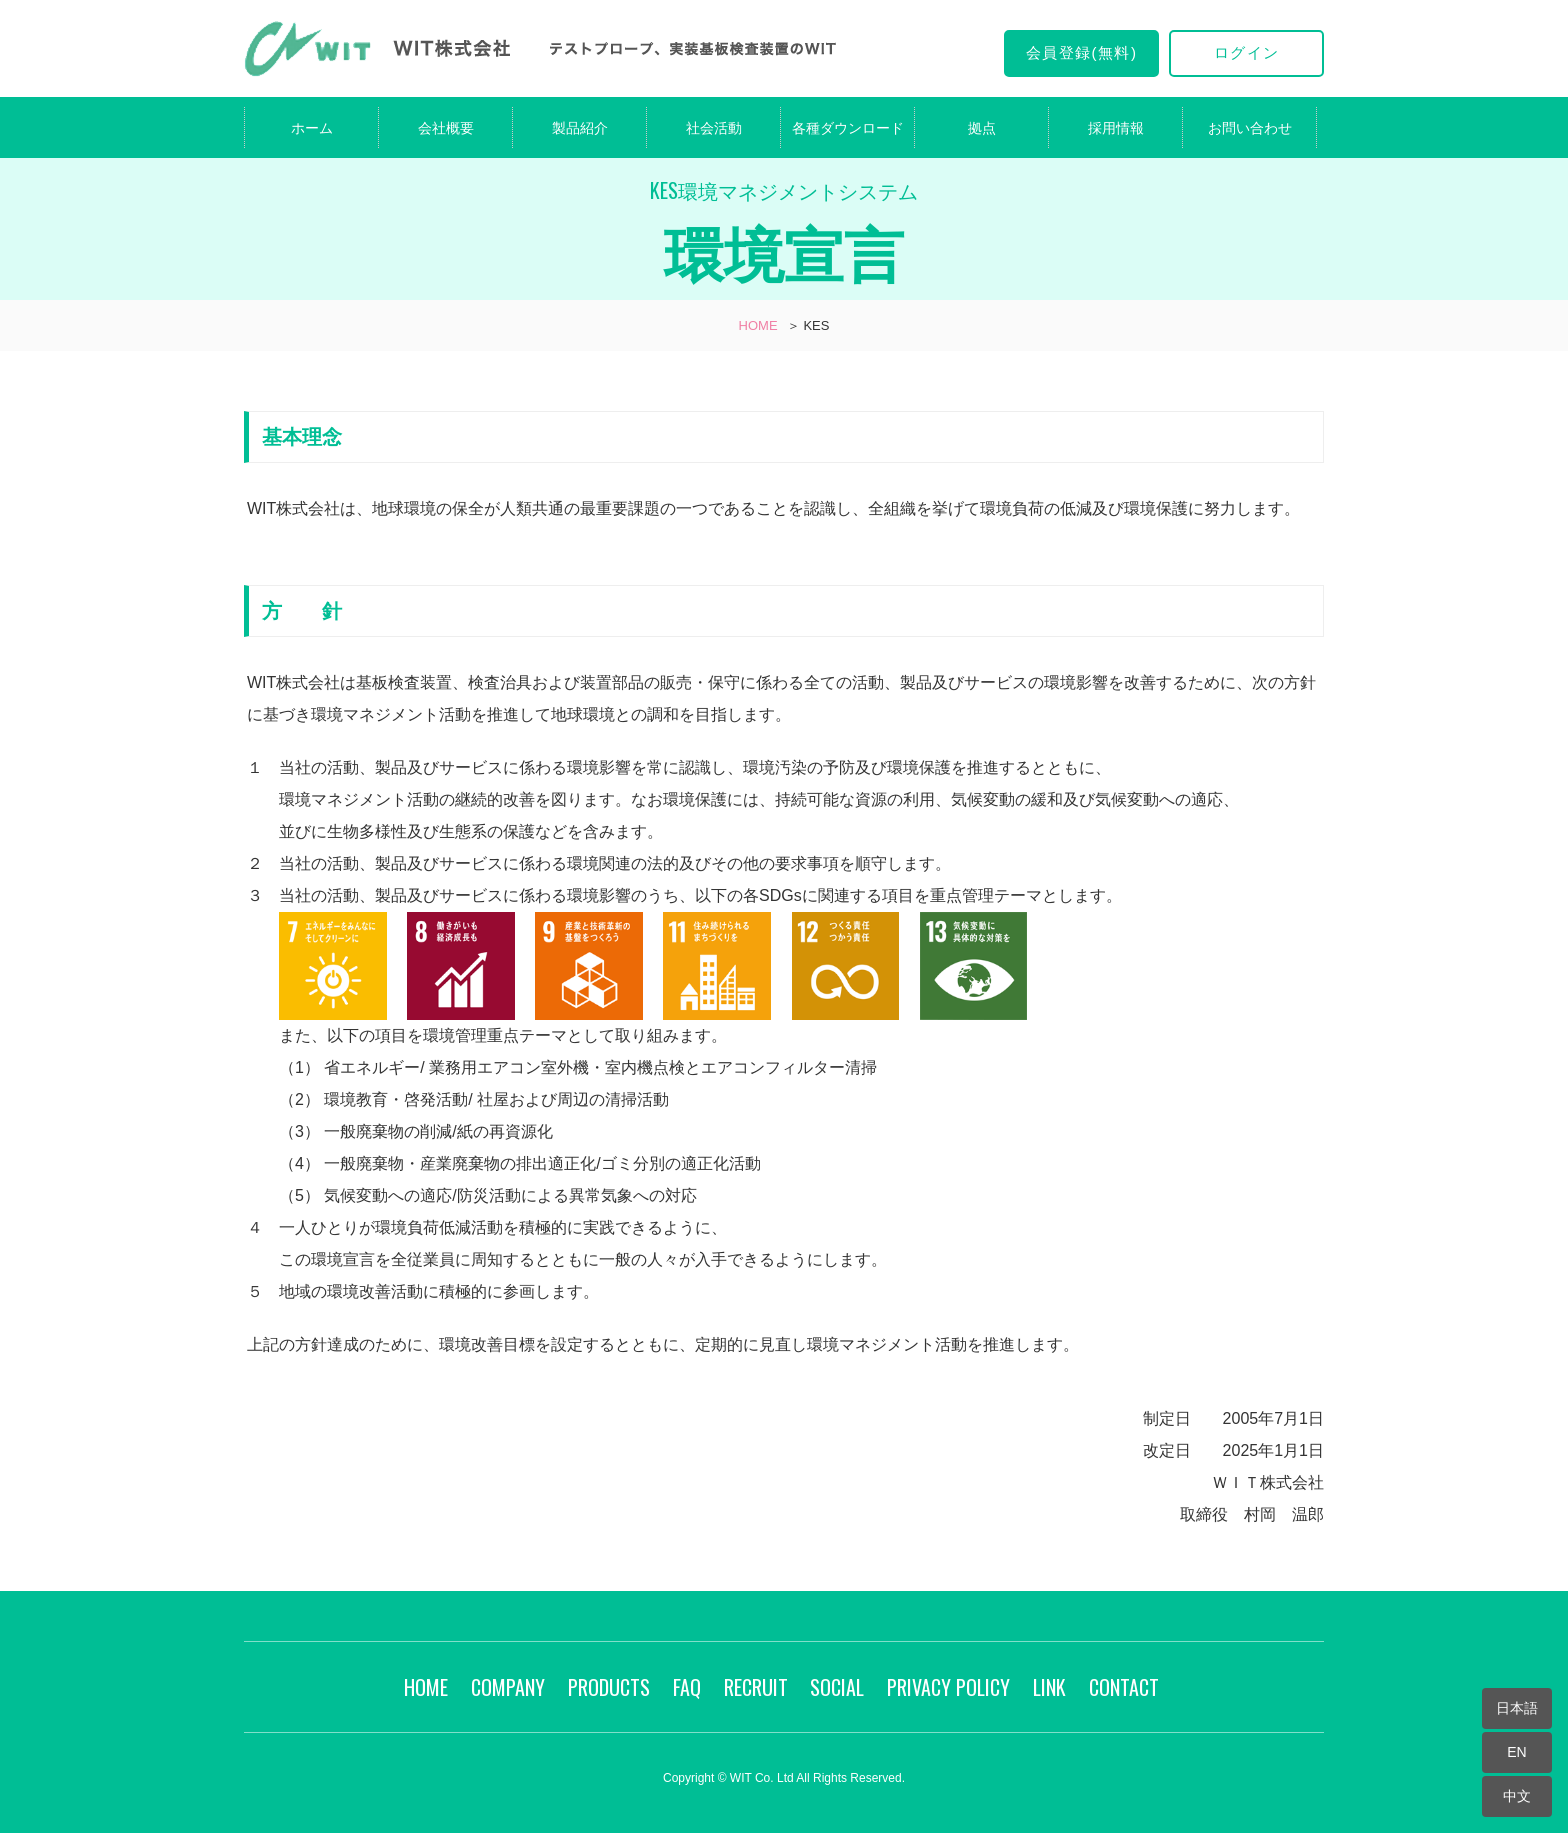  What do you see at coordinates (609, 1687) in the screenshot?
I see `PRODUCTS` at bounding box center [609, 1687].